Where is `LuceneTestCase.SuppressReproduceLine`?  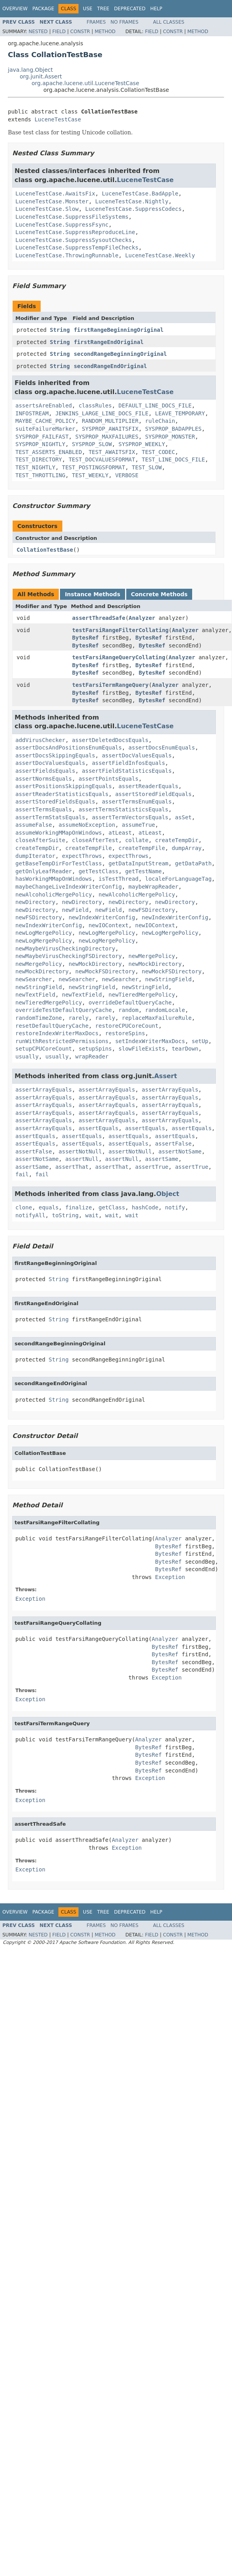 LuceneTestCase.SuppressReproduceLine is located at coordinates (75, 232).